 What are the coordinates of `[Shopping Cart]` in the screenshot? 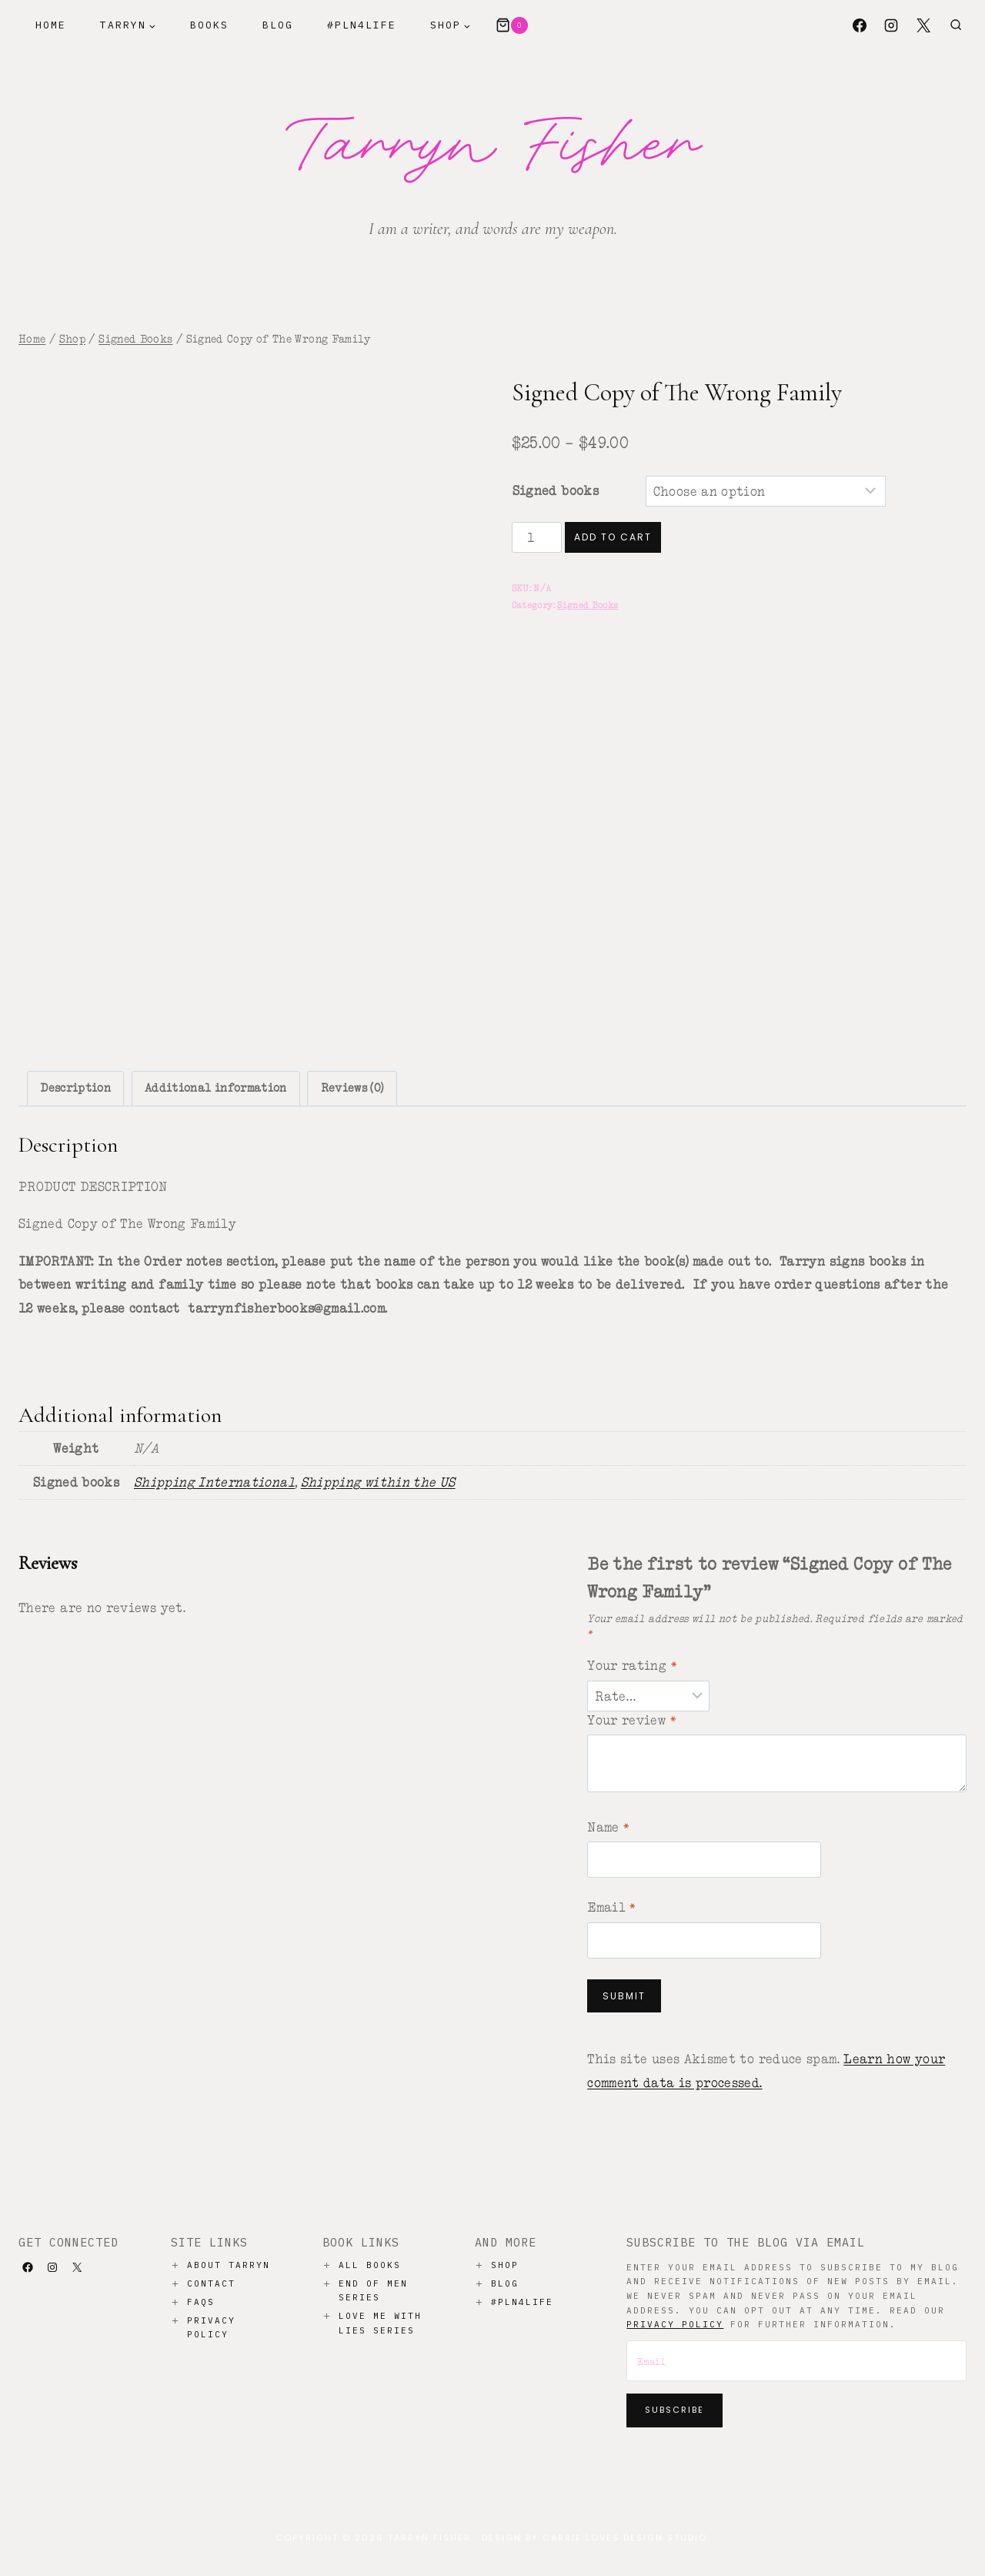 It's located at (512, 25).